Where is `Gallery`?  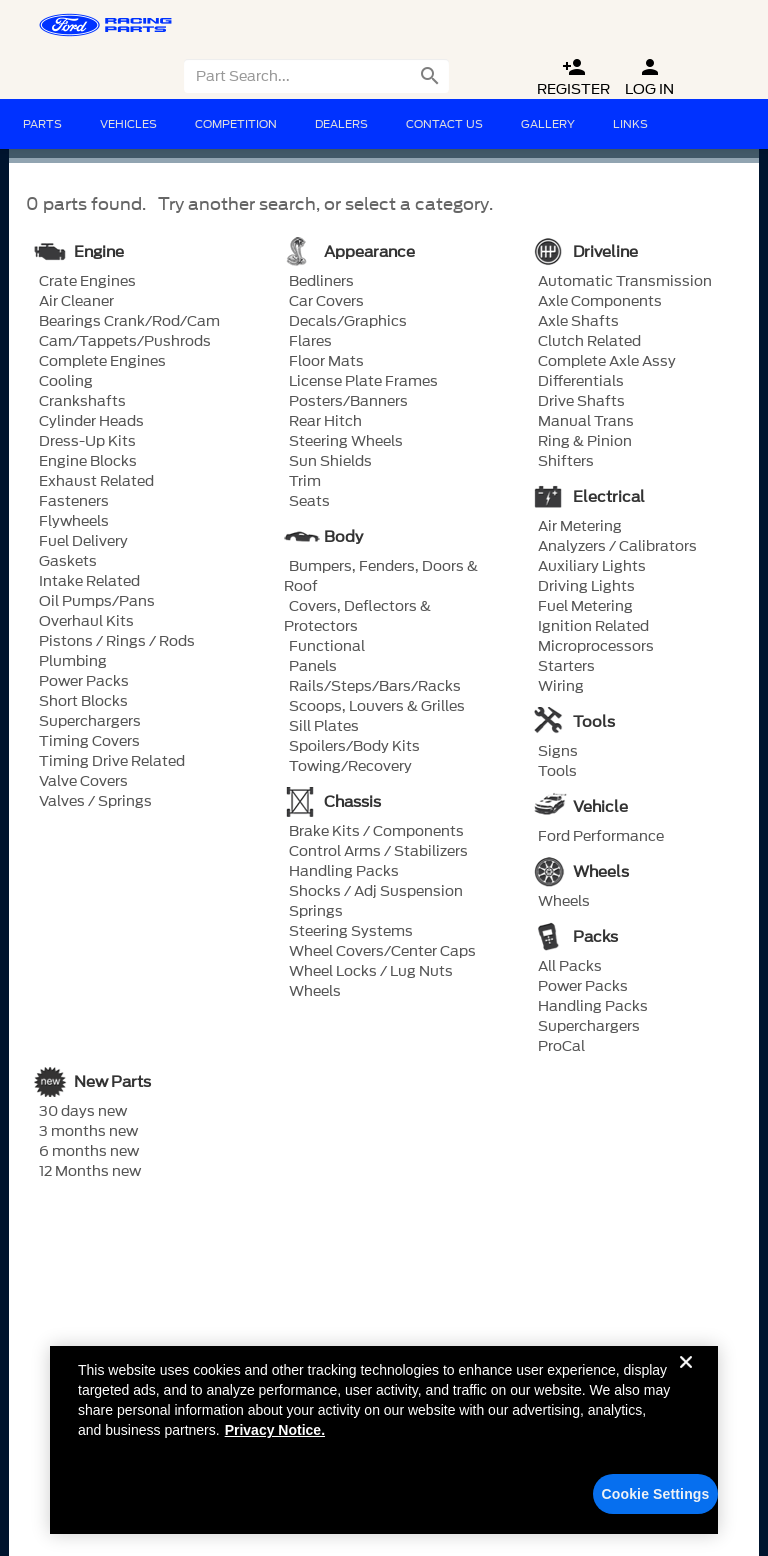 Gallery is located at coordinates (548, 124).